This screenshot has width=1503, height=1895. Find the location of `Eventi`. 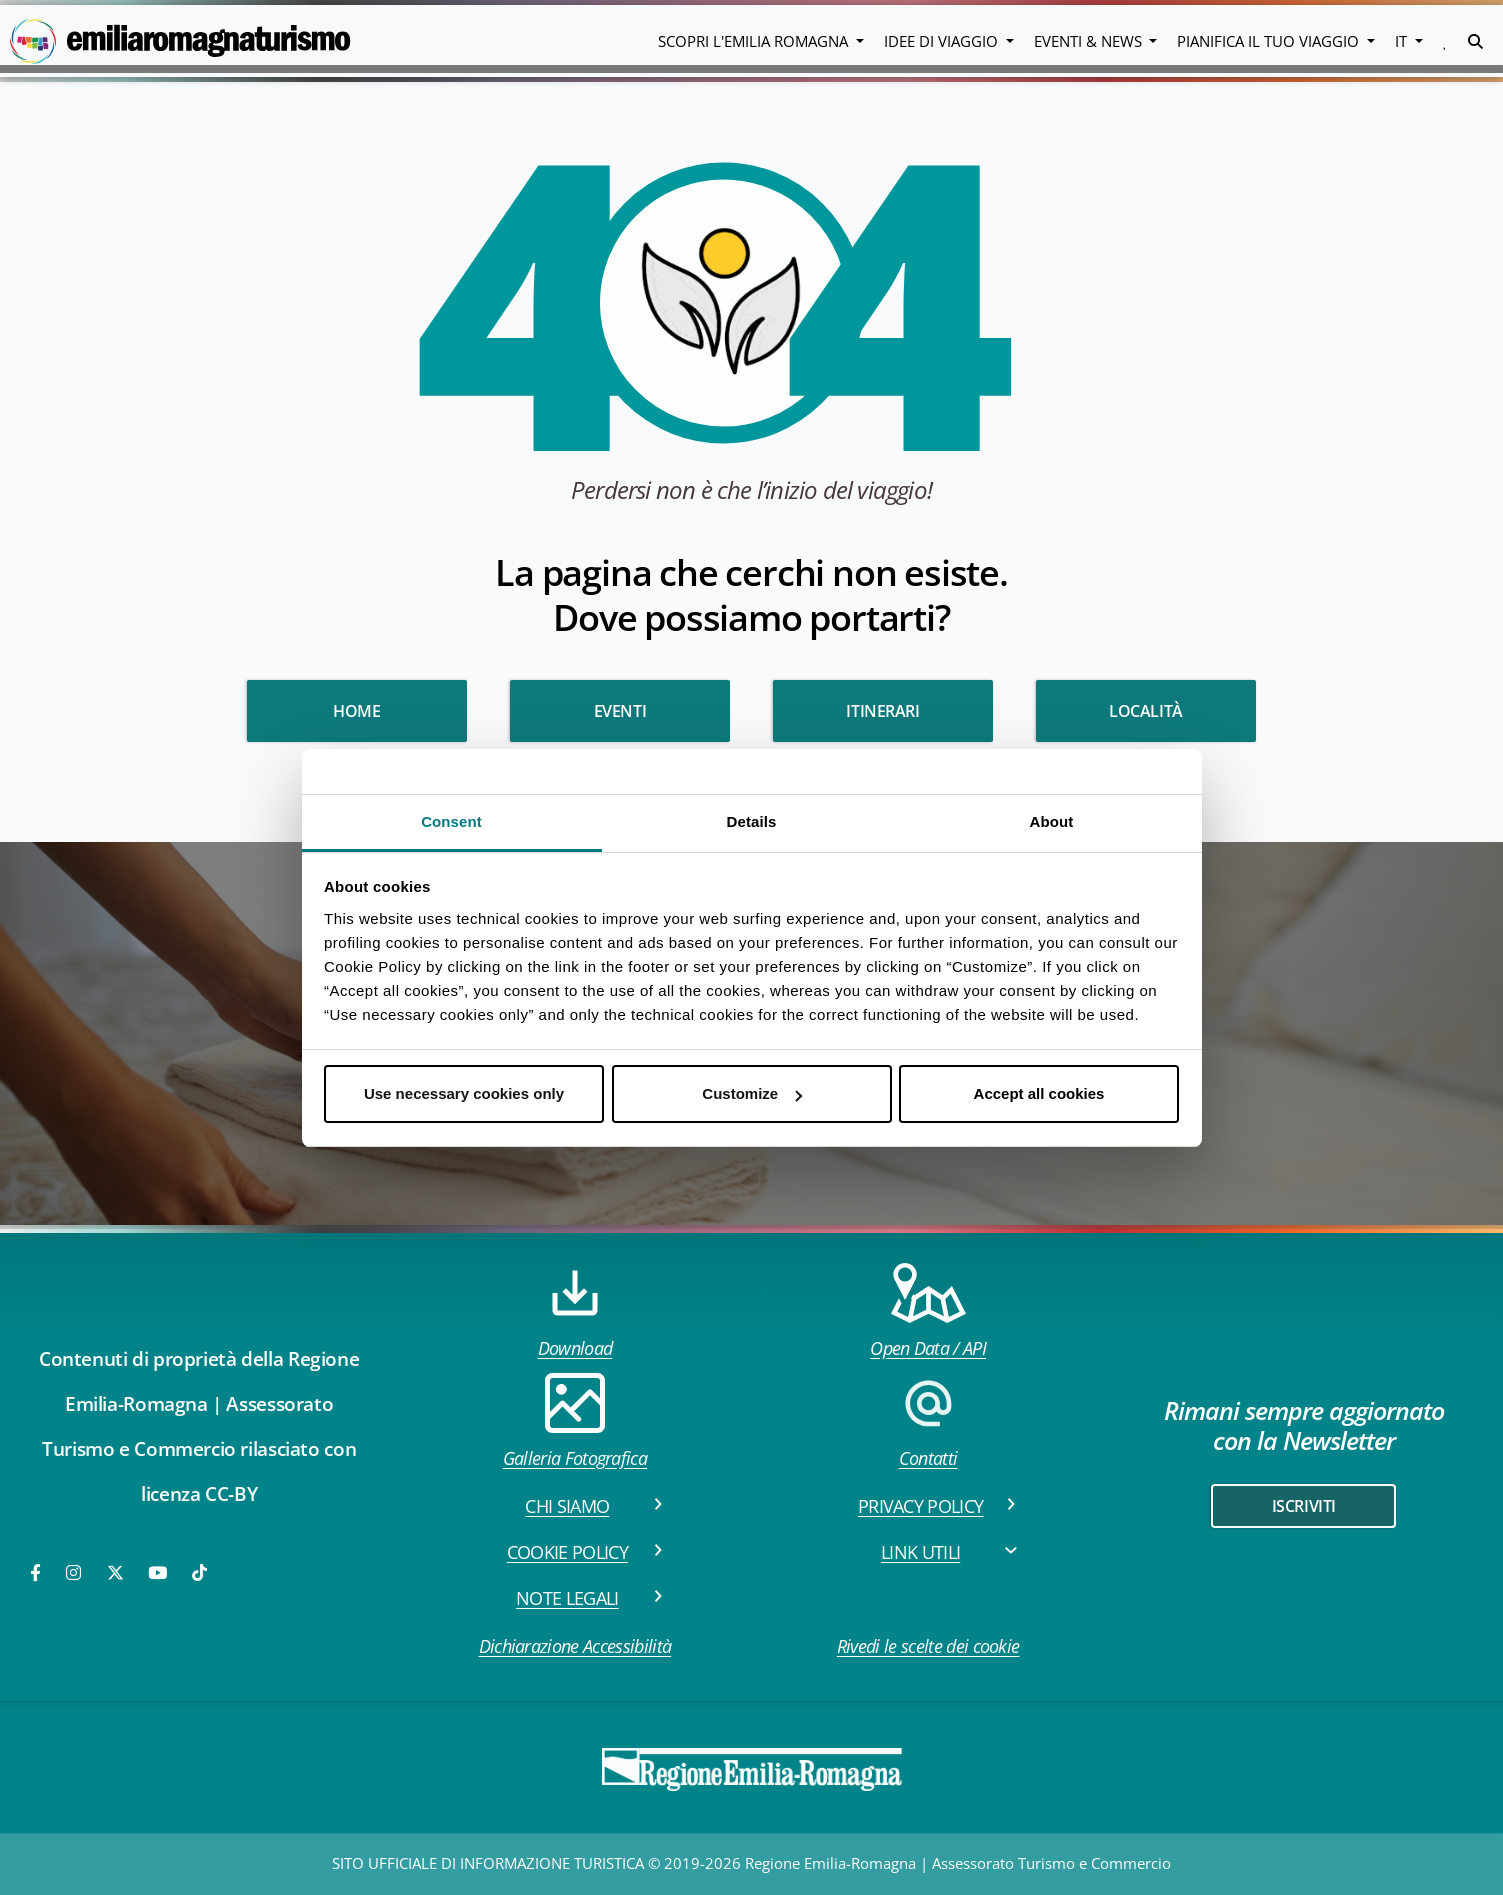

Eventi is located at coordinates (620, 711).